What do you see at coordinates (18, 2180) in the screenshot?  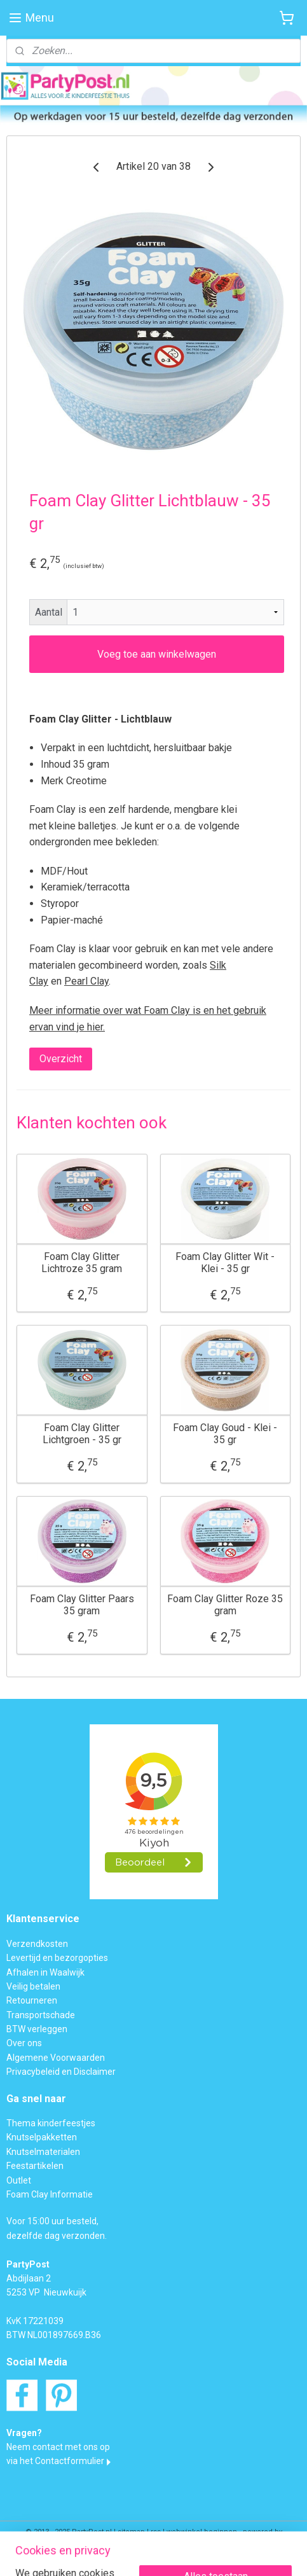 I see `Outlet` at bounding box center [18, 2180].